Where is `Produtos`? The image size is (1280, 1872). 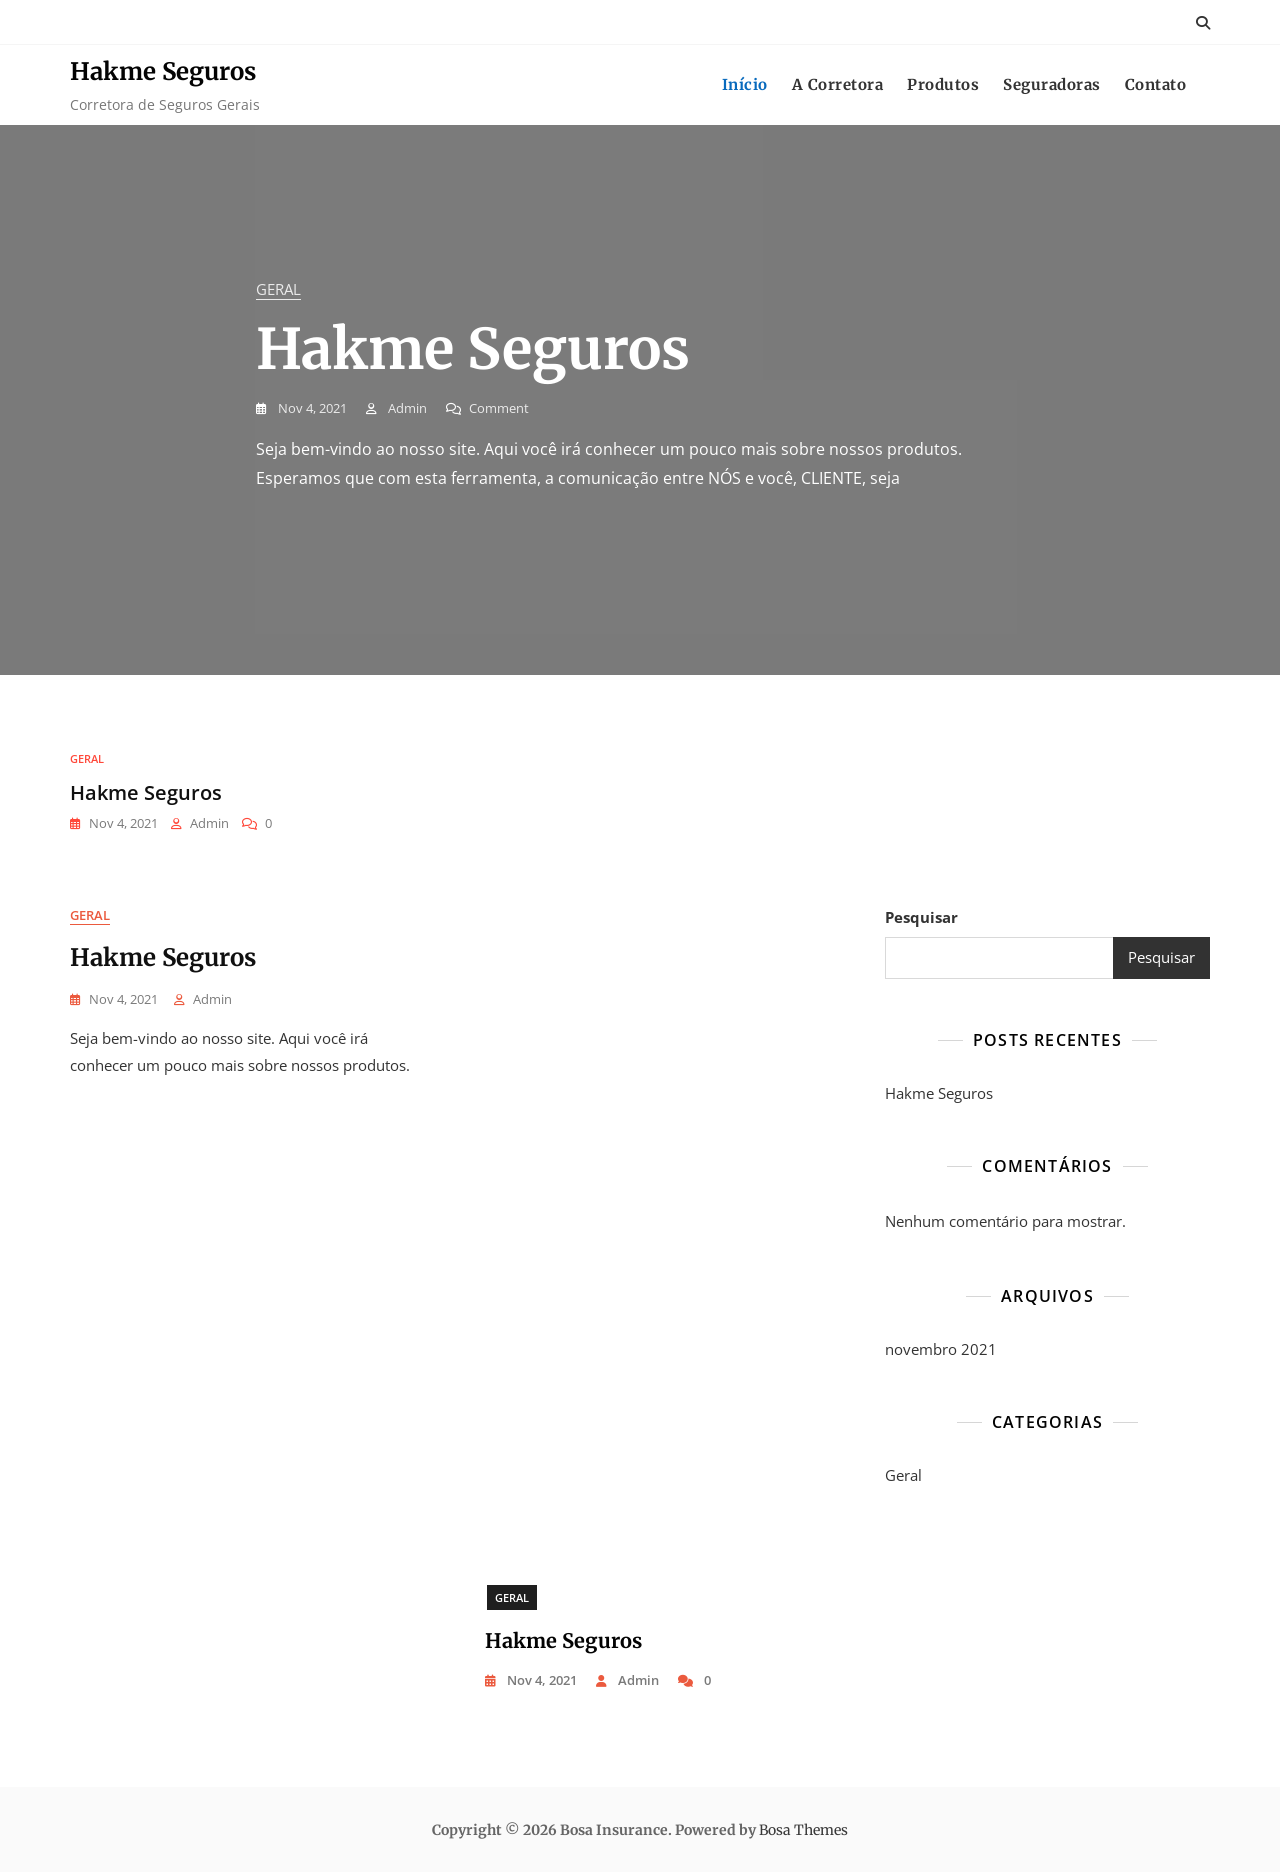 Produtos is located at coordinates (943, 84).